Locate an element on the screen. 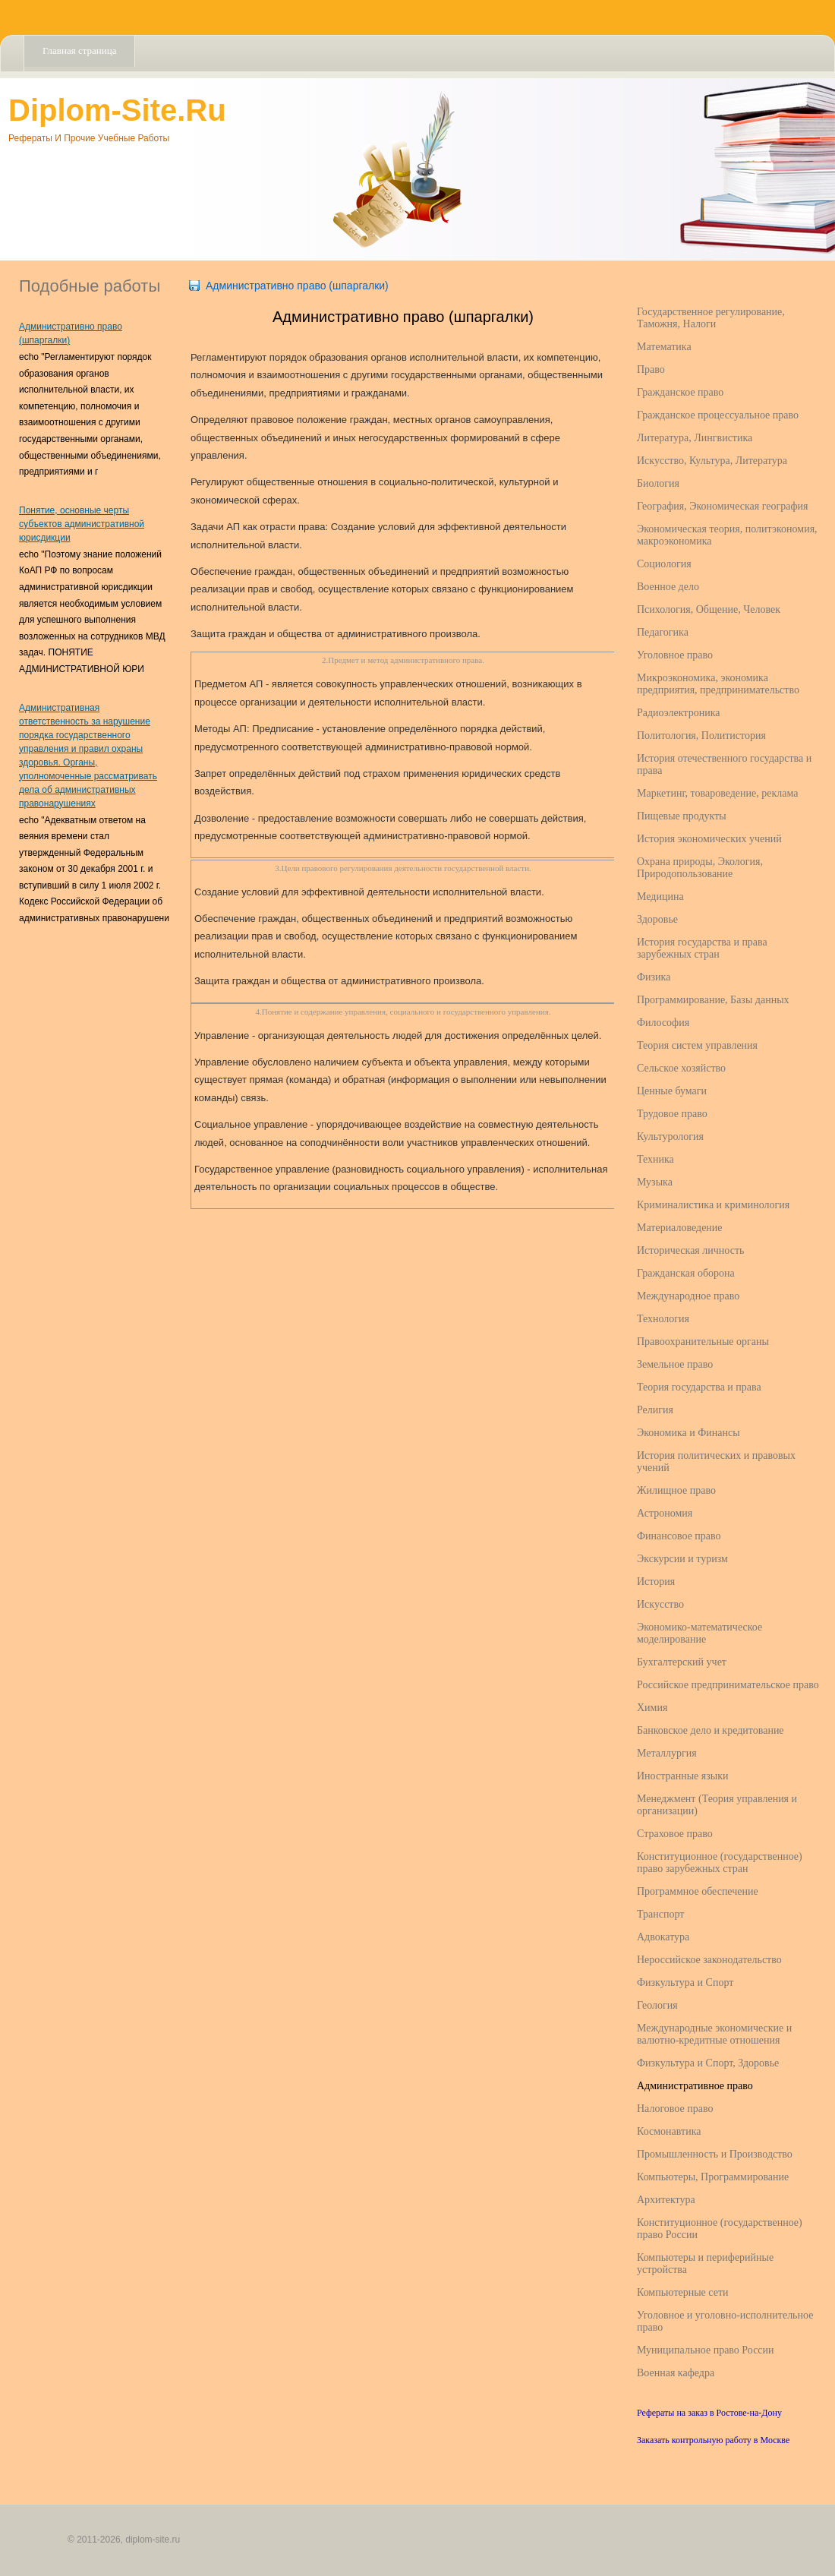 The width and height of the screenshot is (835, 2576). Математика is located at coordinates (664, 346).